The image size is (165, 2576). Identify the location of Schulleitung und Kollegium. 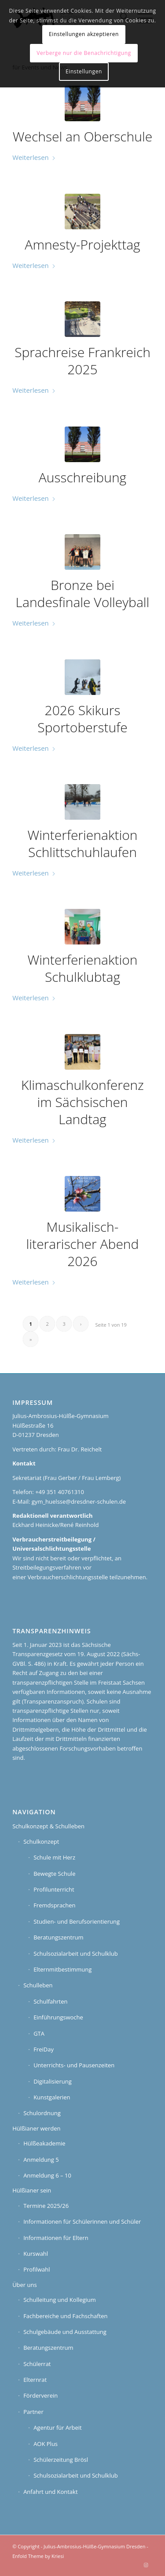
(59, 2300).